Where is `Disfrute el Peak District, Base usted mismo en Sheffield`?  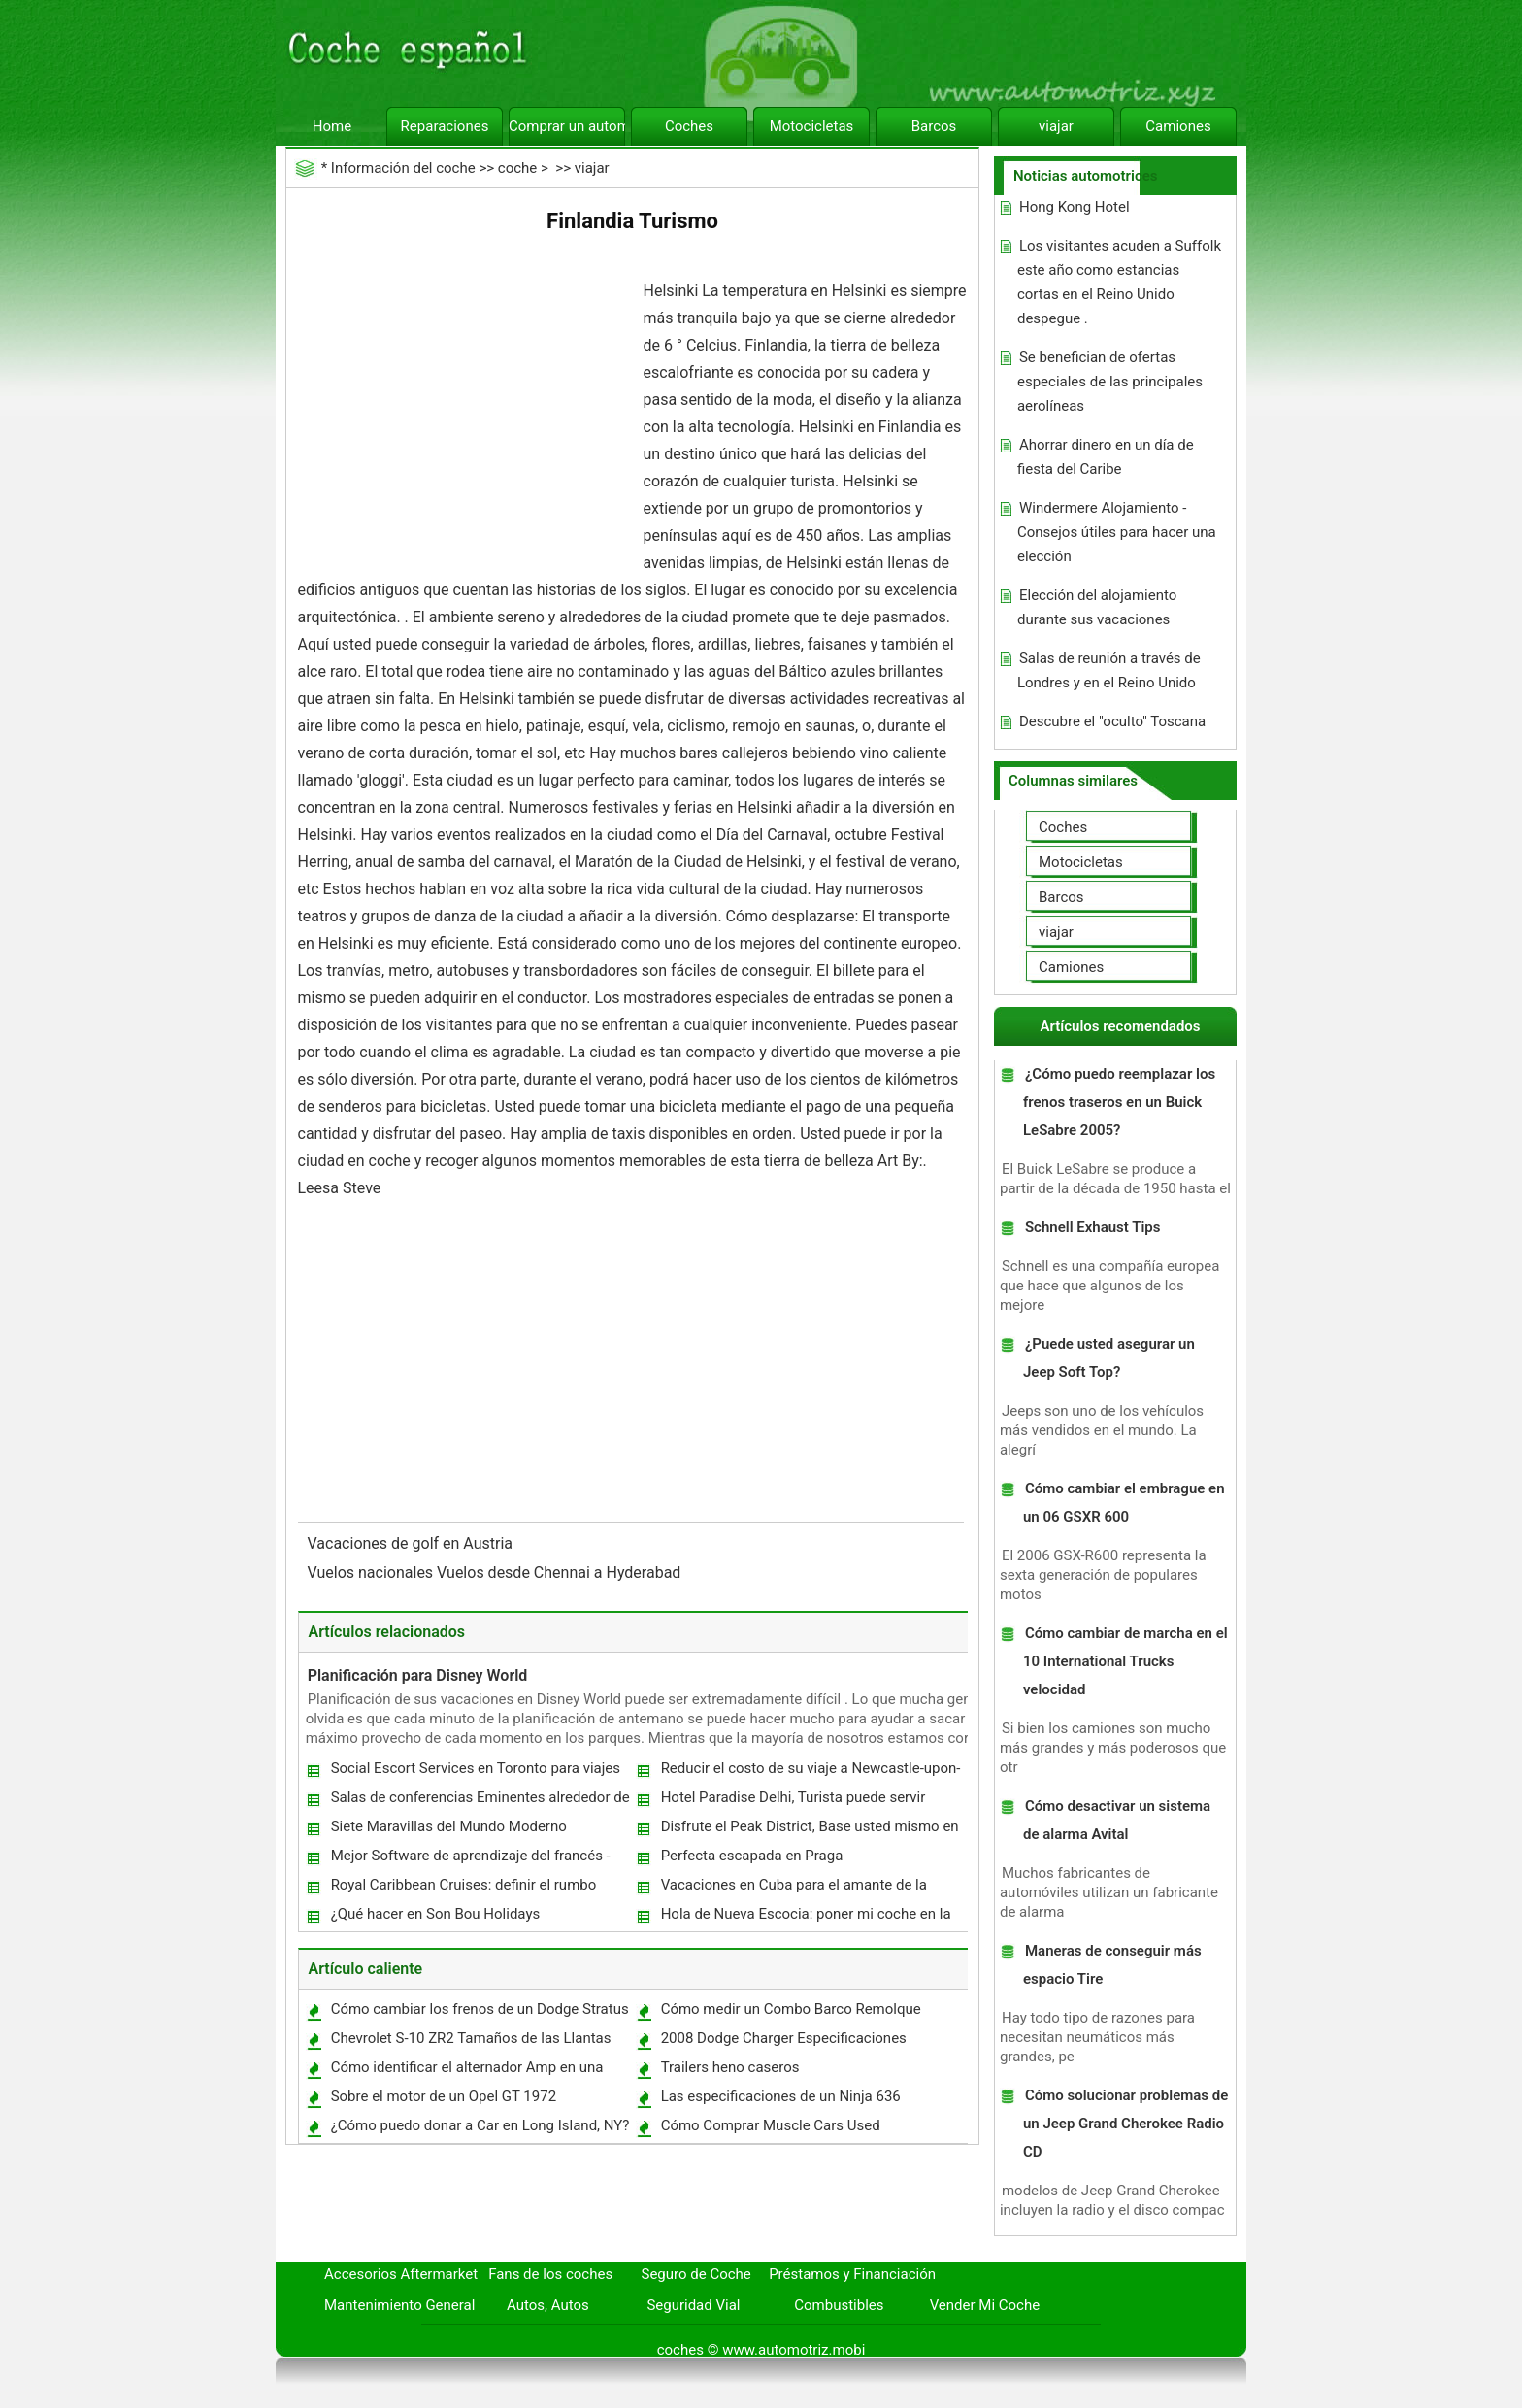
Disfrute el Peak District, Base usted mismo en Sheffield is located at coordinates (809, 1831).